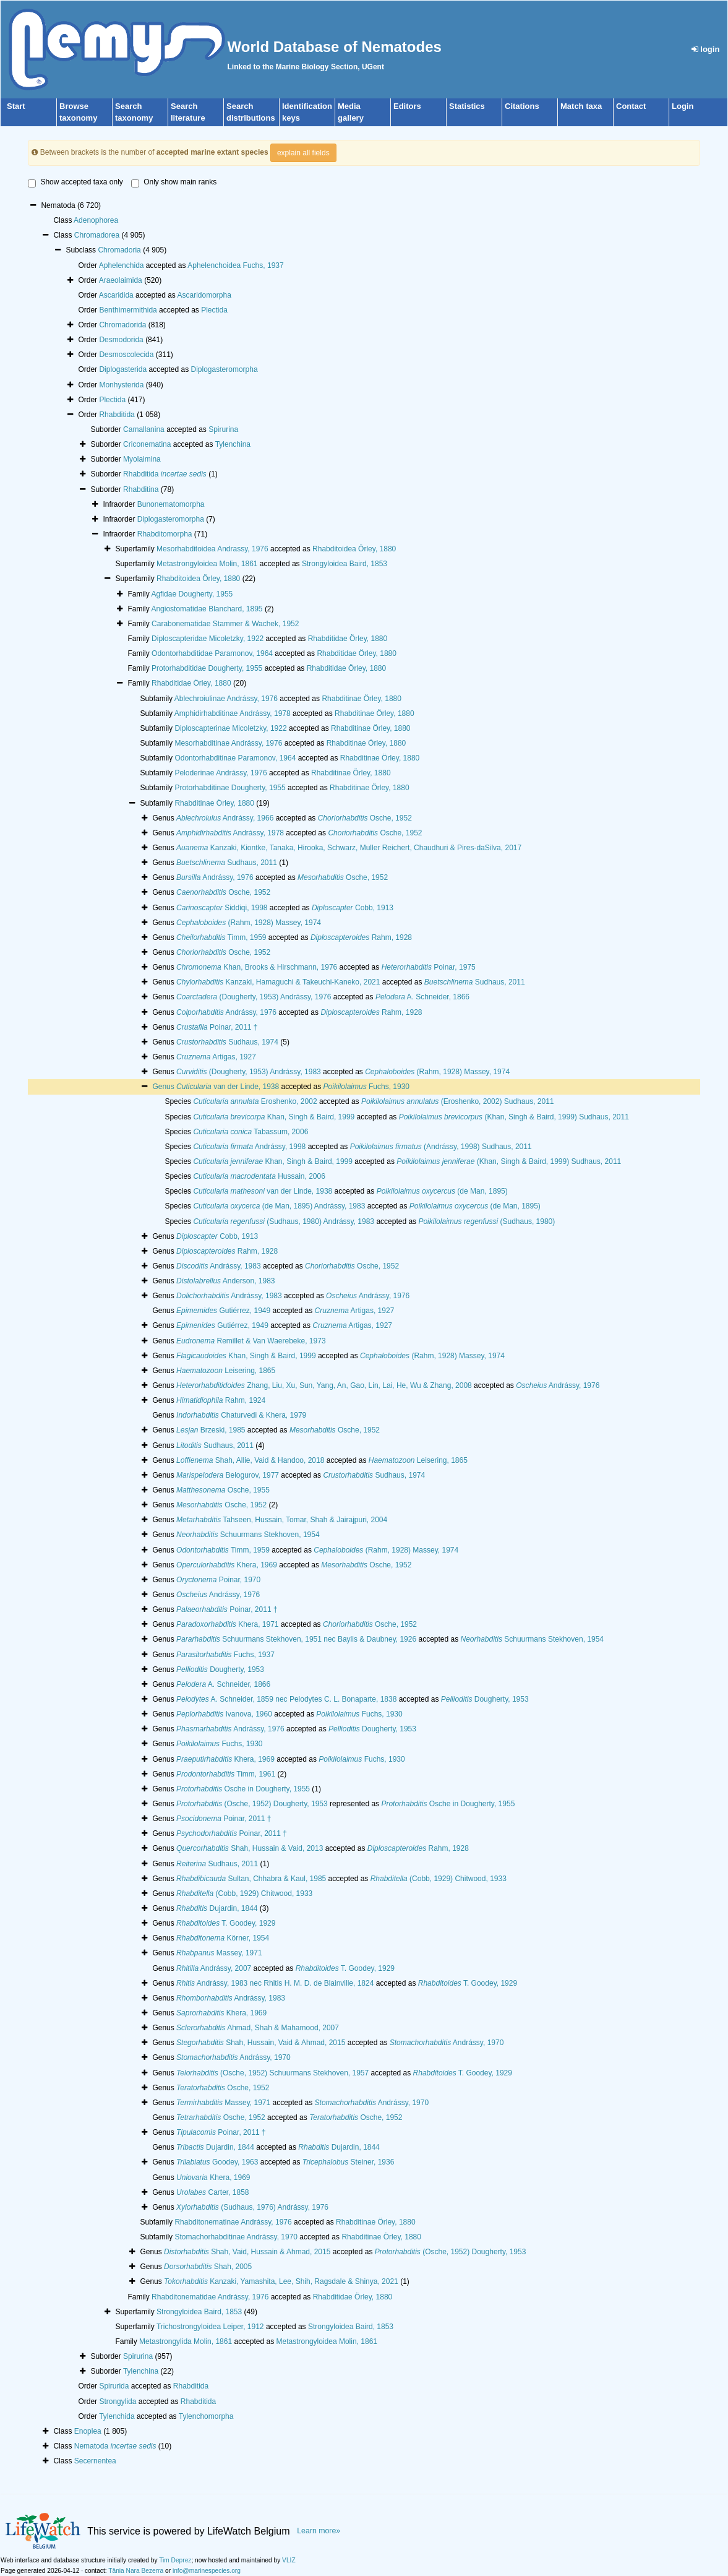 The height and width of the screenshot is (2576, 728). What do you see at coordinates (467, 106) in the screenshot?
I see `Statistics` at bounding box center [467, 106].